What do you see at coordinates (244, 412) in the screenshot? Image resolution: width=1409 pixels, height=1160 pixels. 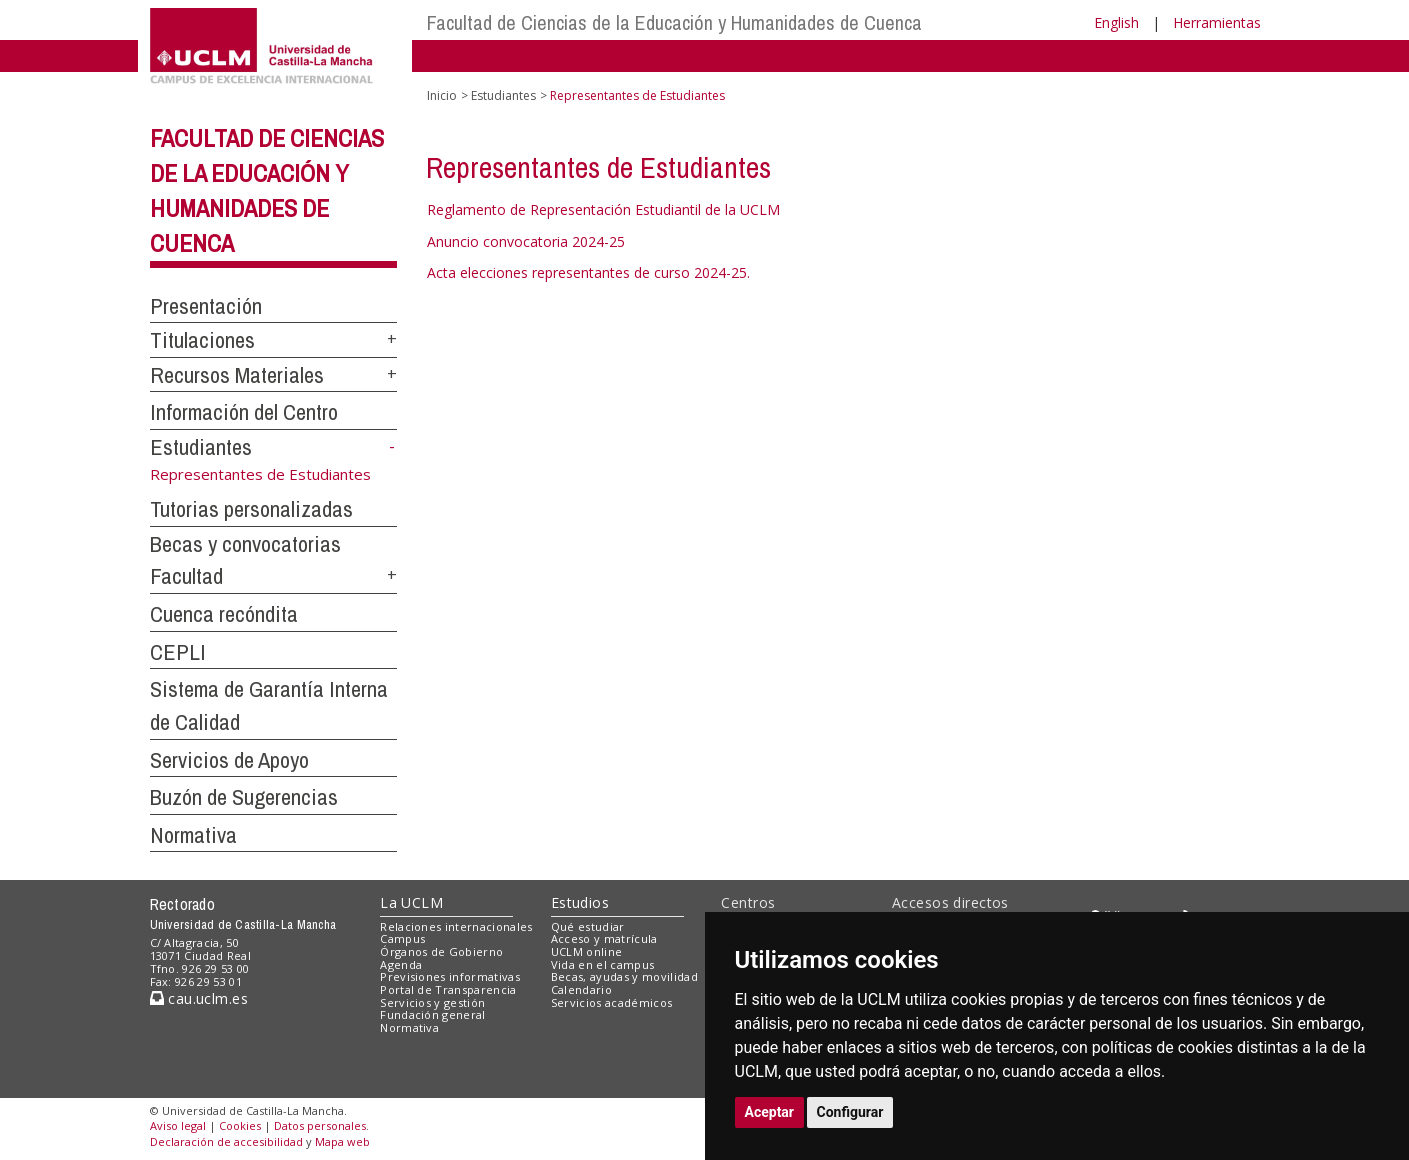 I see `Información del Centro` at bounding box center [244, 412].